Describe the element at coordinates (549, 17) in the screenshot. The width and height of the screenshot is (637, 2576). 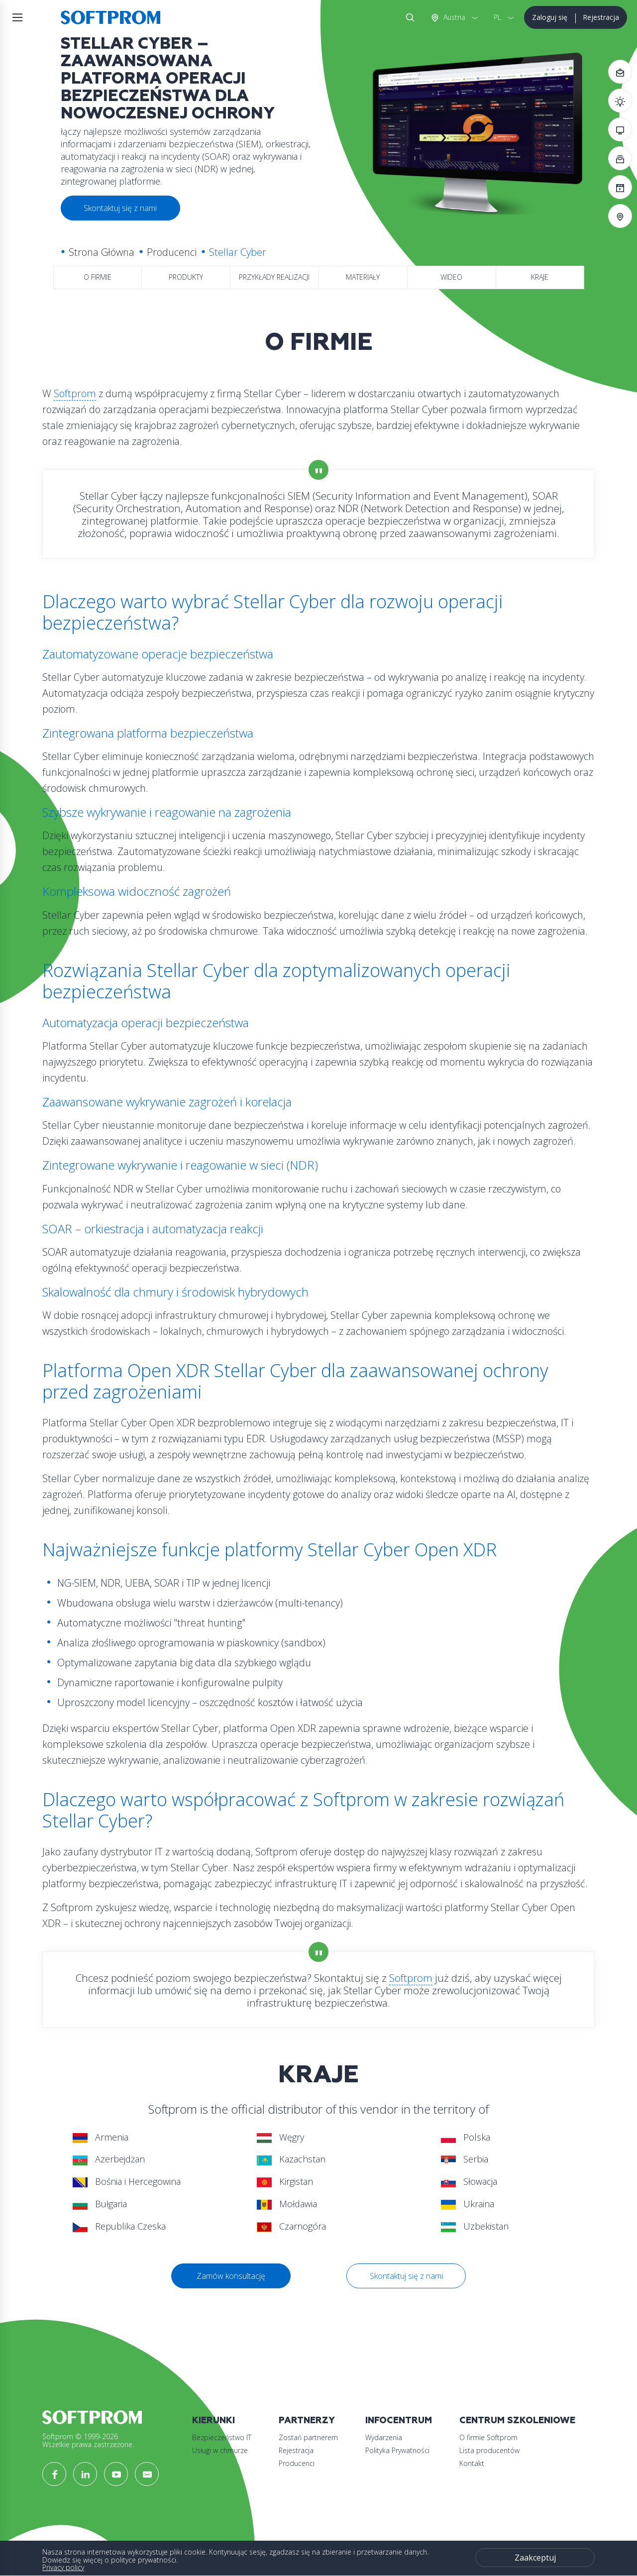
I see `Zaloguj się` at that location.